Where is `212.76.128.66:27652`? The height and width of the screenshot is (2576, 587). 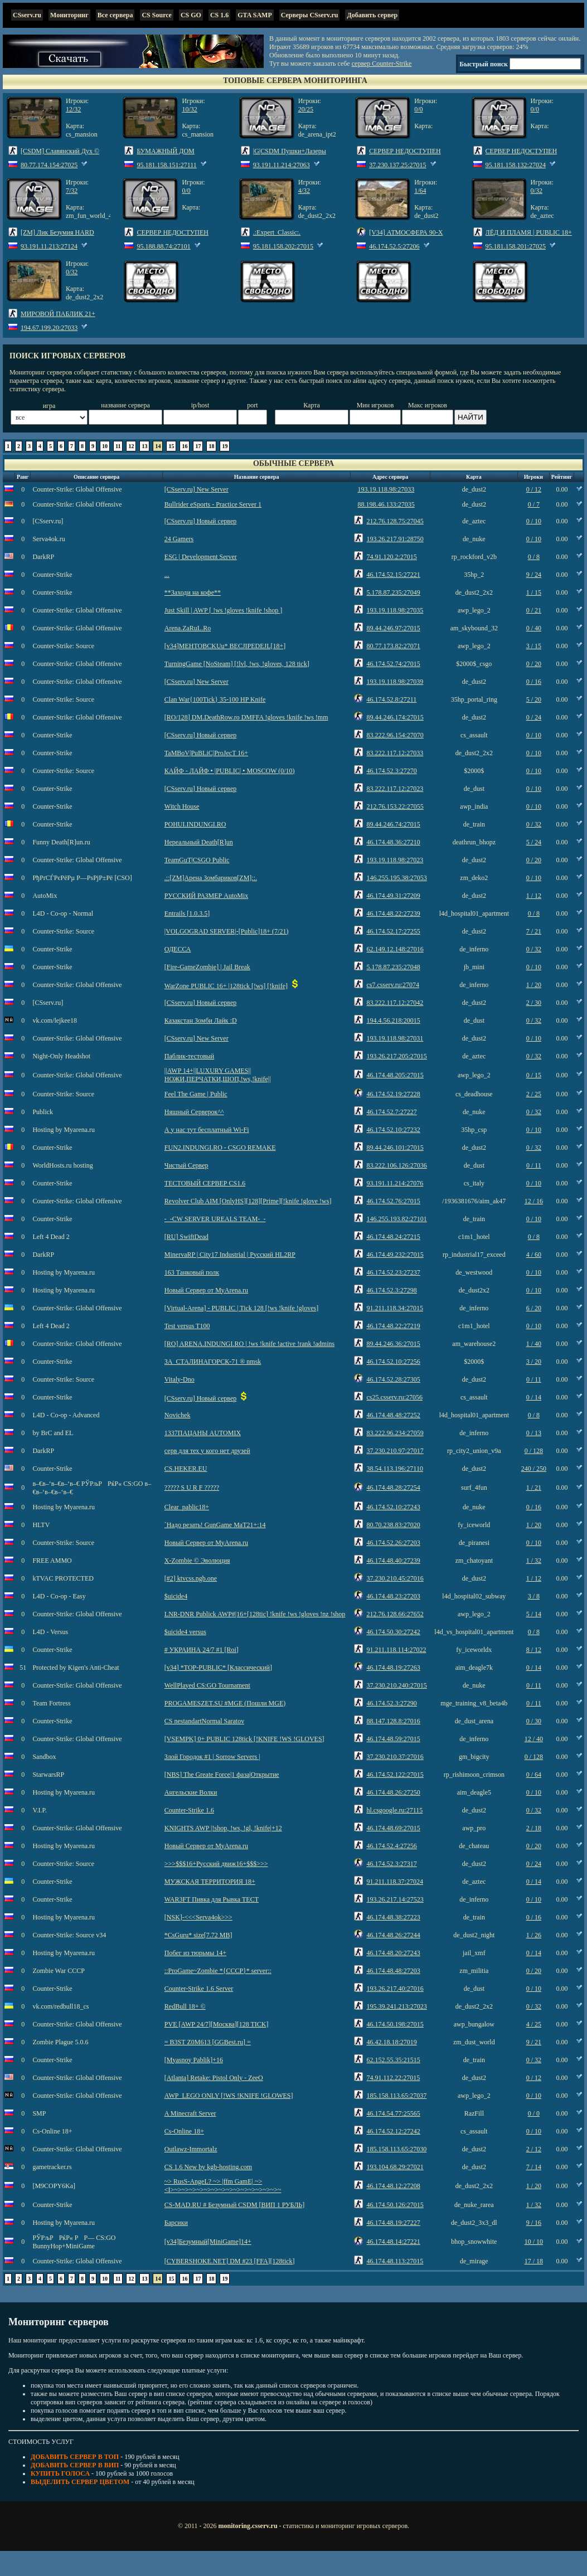 212.76.128.66:27652 is located at coordinates (394, 1614).